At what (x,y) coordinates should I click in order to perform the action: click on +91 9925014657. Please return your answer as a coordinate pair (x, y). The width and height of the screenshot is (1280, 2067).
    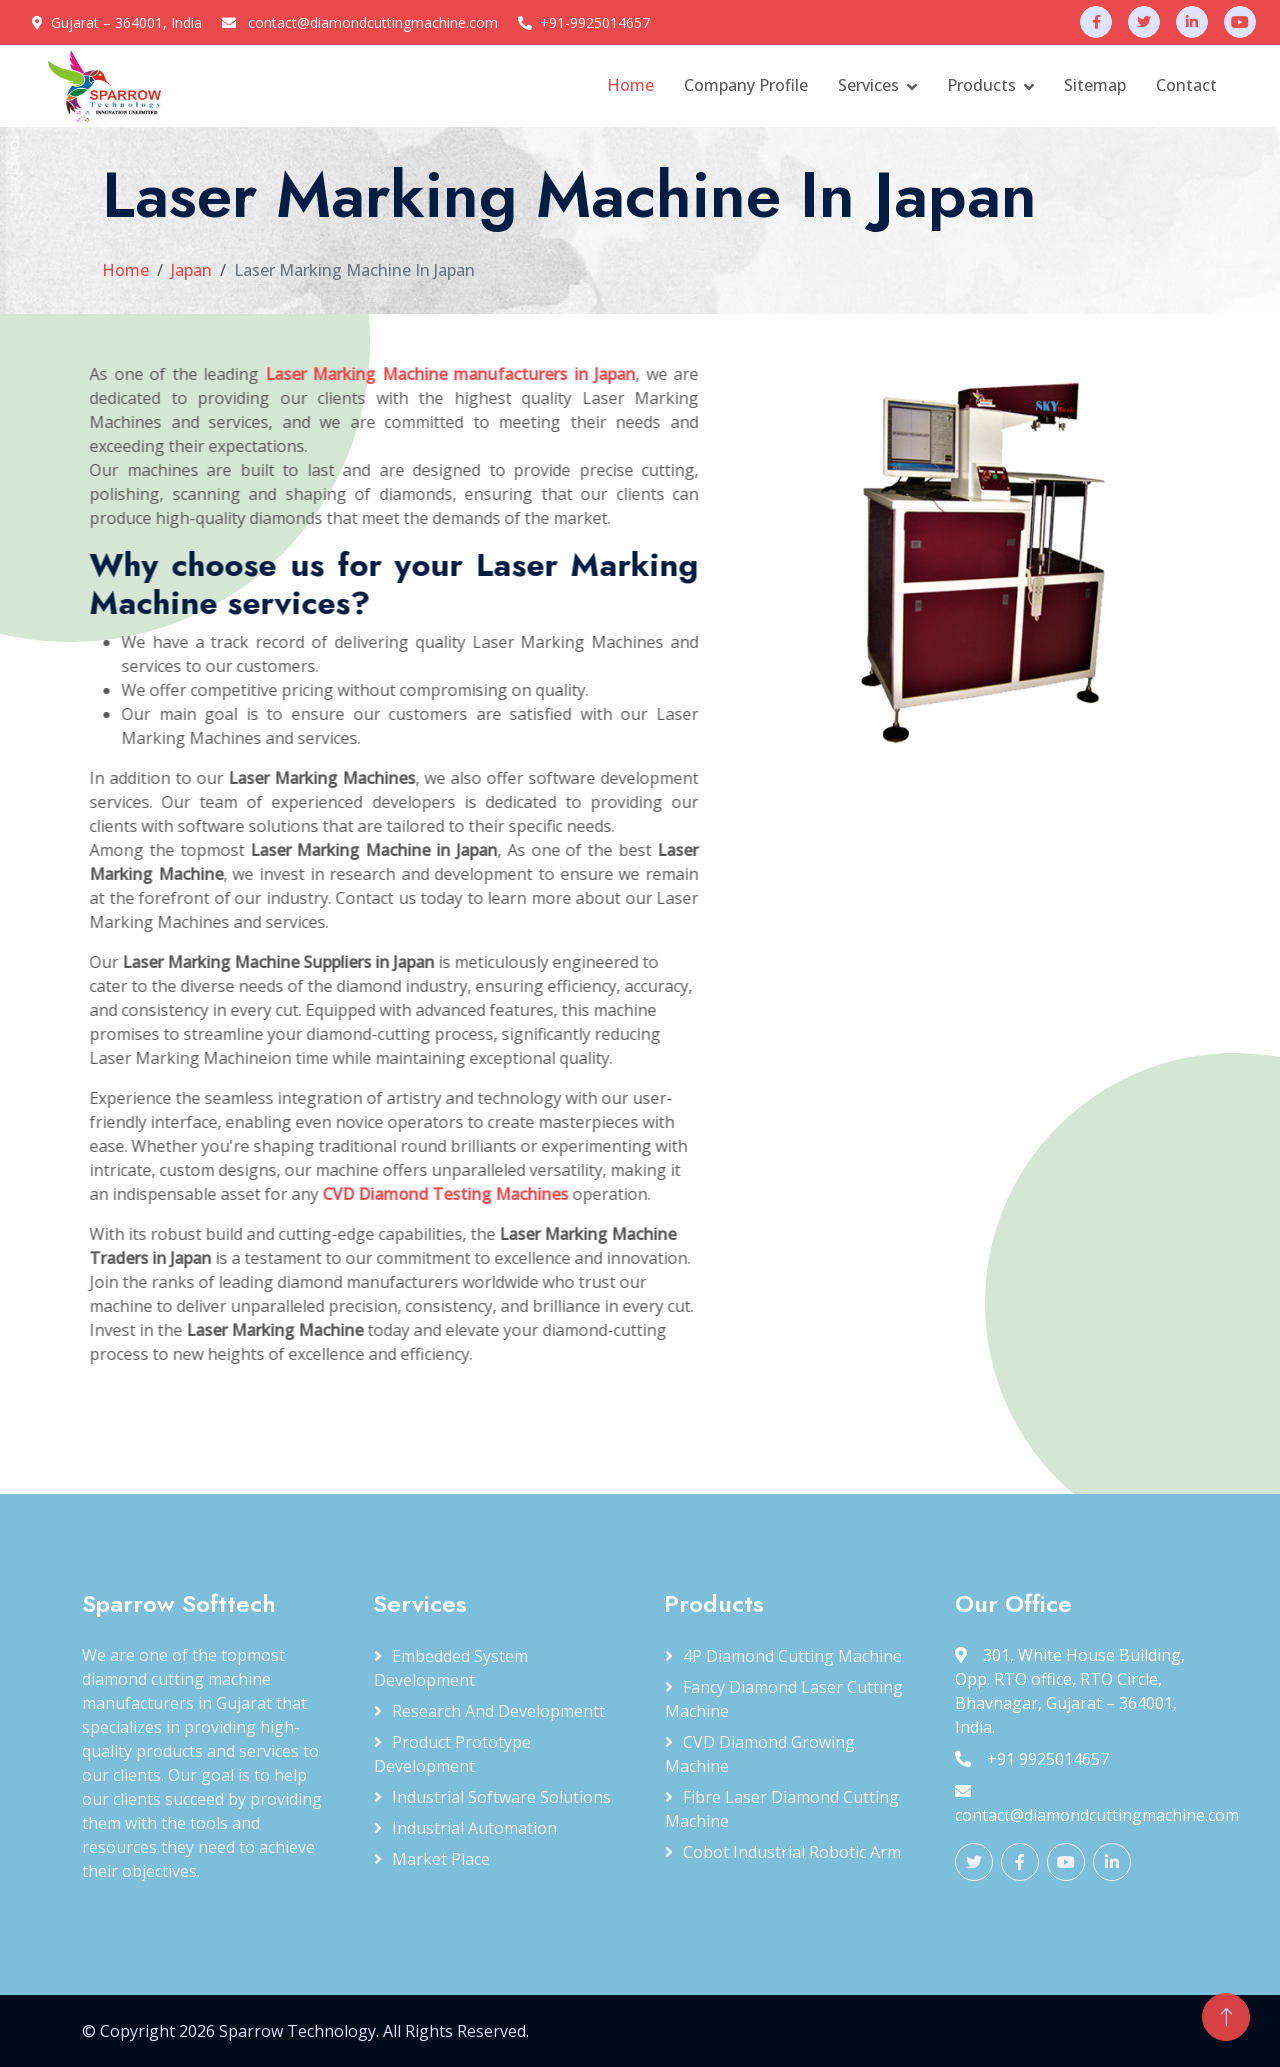
    Looking at the image, I should click on (1032, 1759).